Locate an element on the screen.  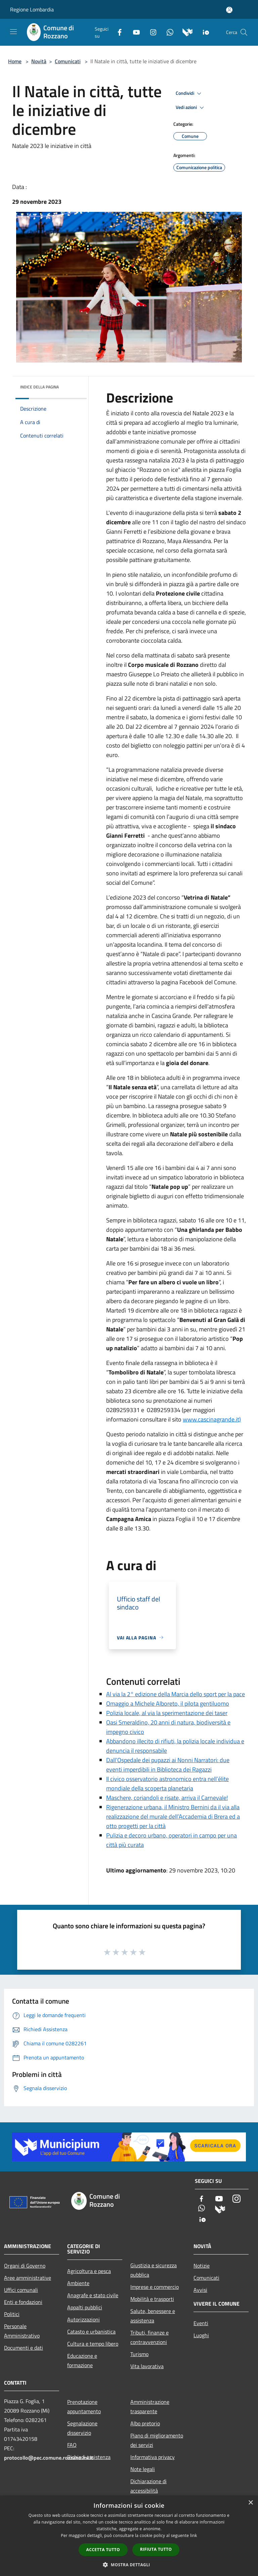
Note legali is located at coordinates (142, 2469).